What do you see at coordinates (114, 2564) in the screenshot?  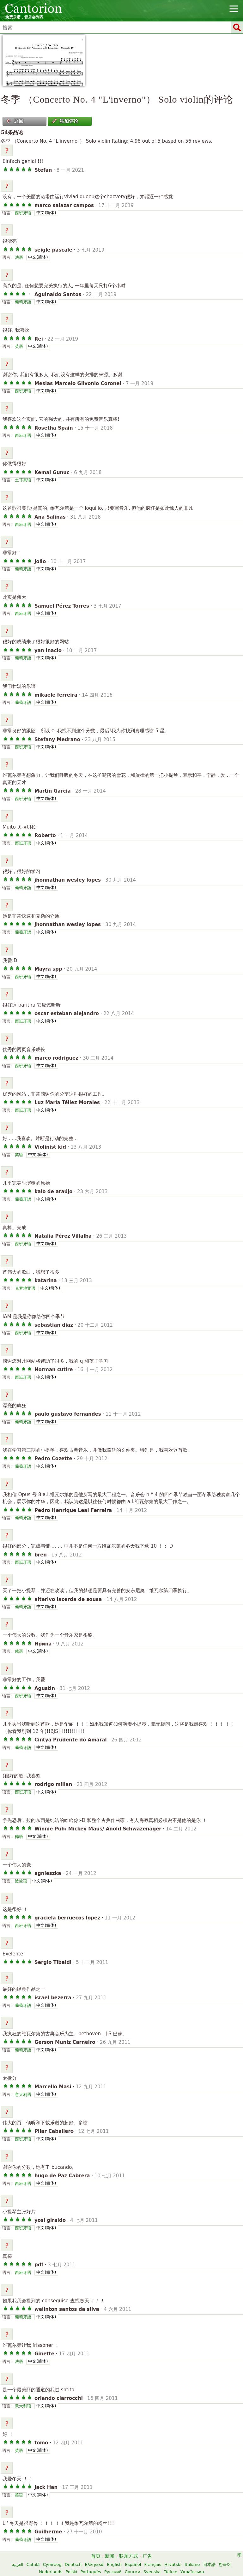 I see `English` at bounding box center [114, 2564].